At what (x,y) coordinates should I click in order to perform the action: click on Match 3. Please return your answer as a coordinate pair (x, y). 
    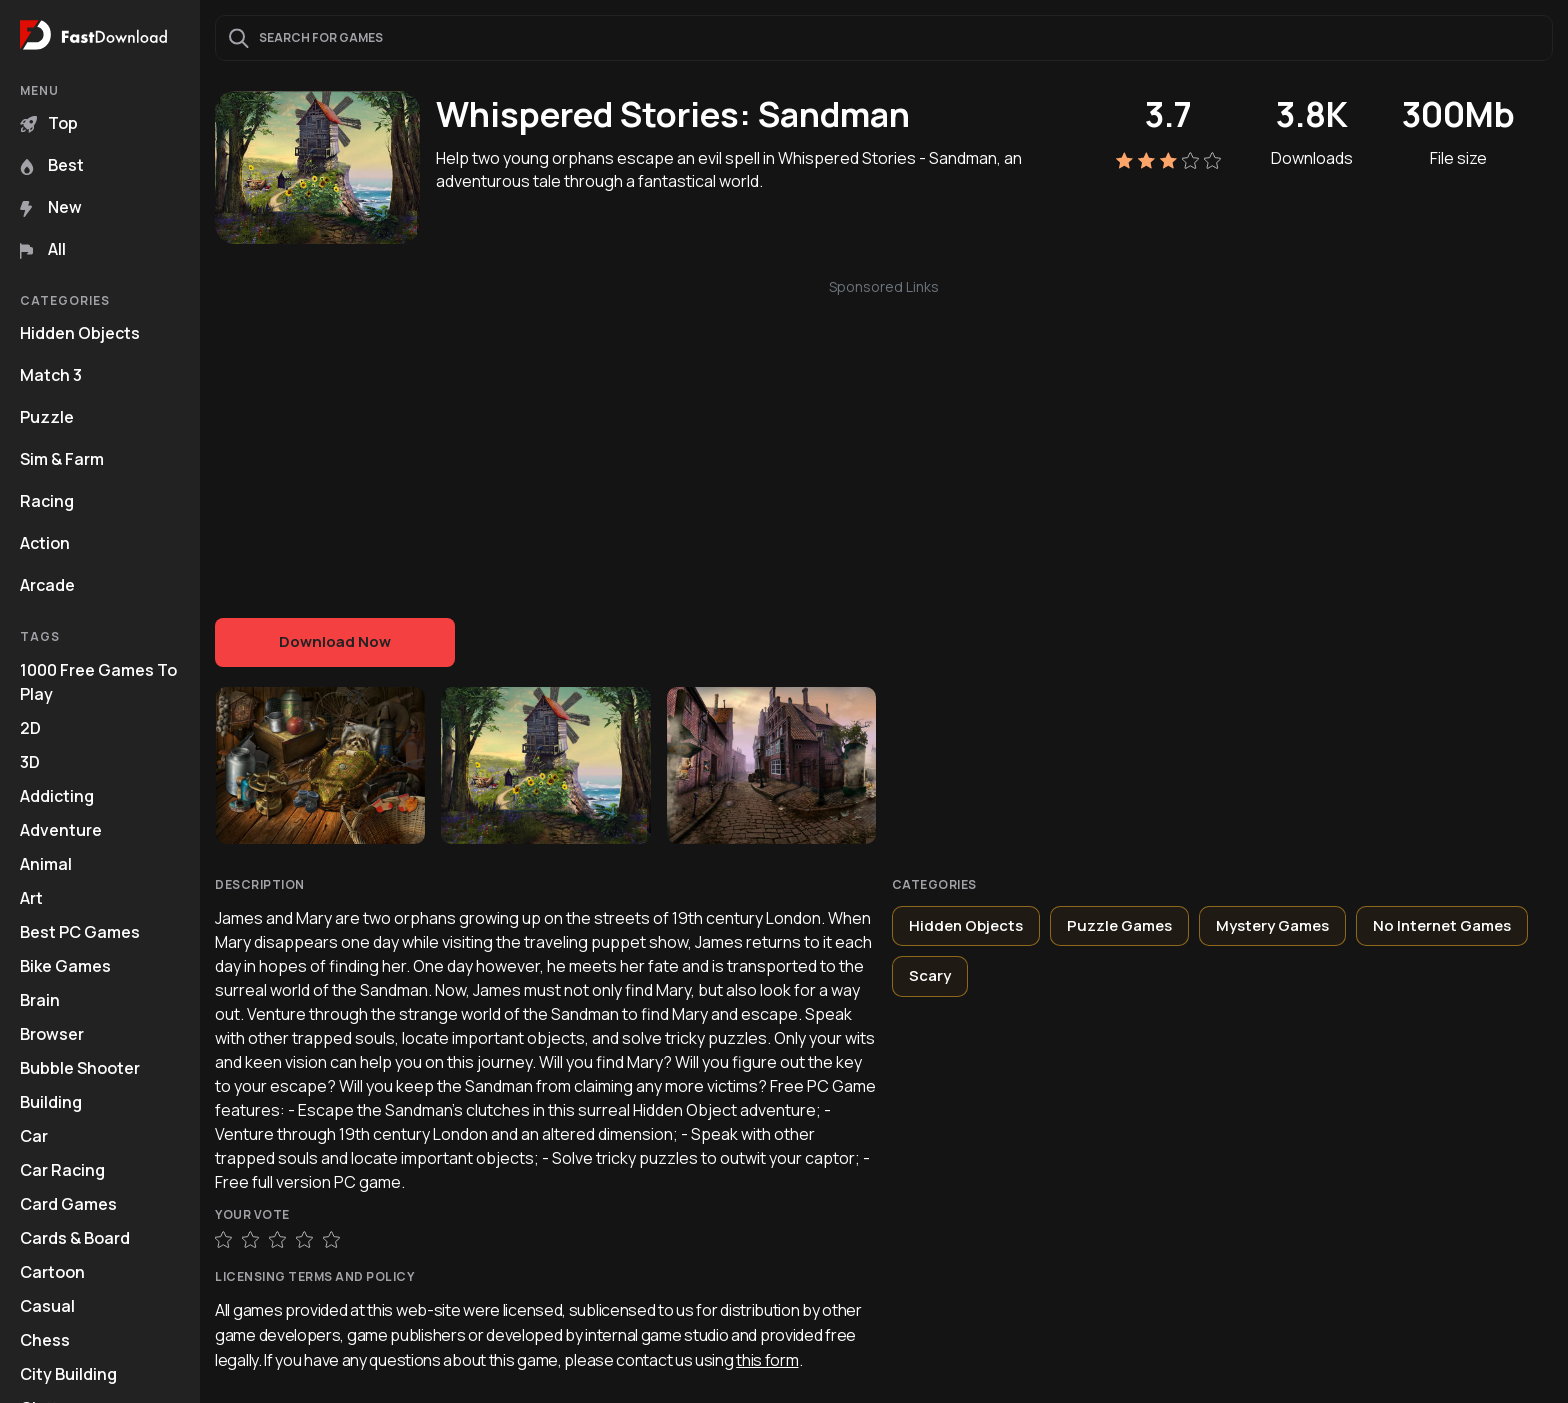
    Looking at the image, I should click on (51, 375).